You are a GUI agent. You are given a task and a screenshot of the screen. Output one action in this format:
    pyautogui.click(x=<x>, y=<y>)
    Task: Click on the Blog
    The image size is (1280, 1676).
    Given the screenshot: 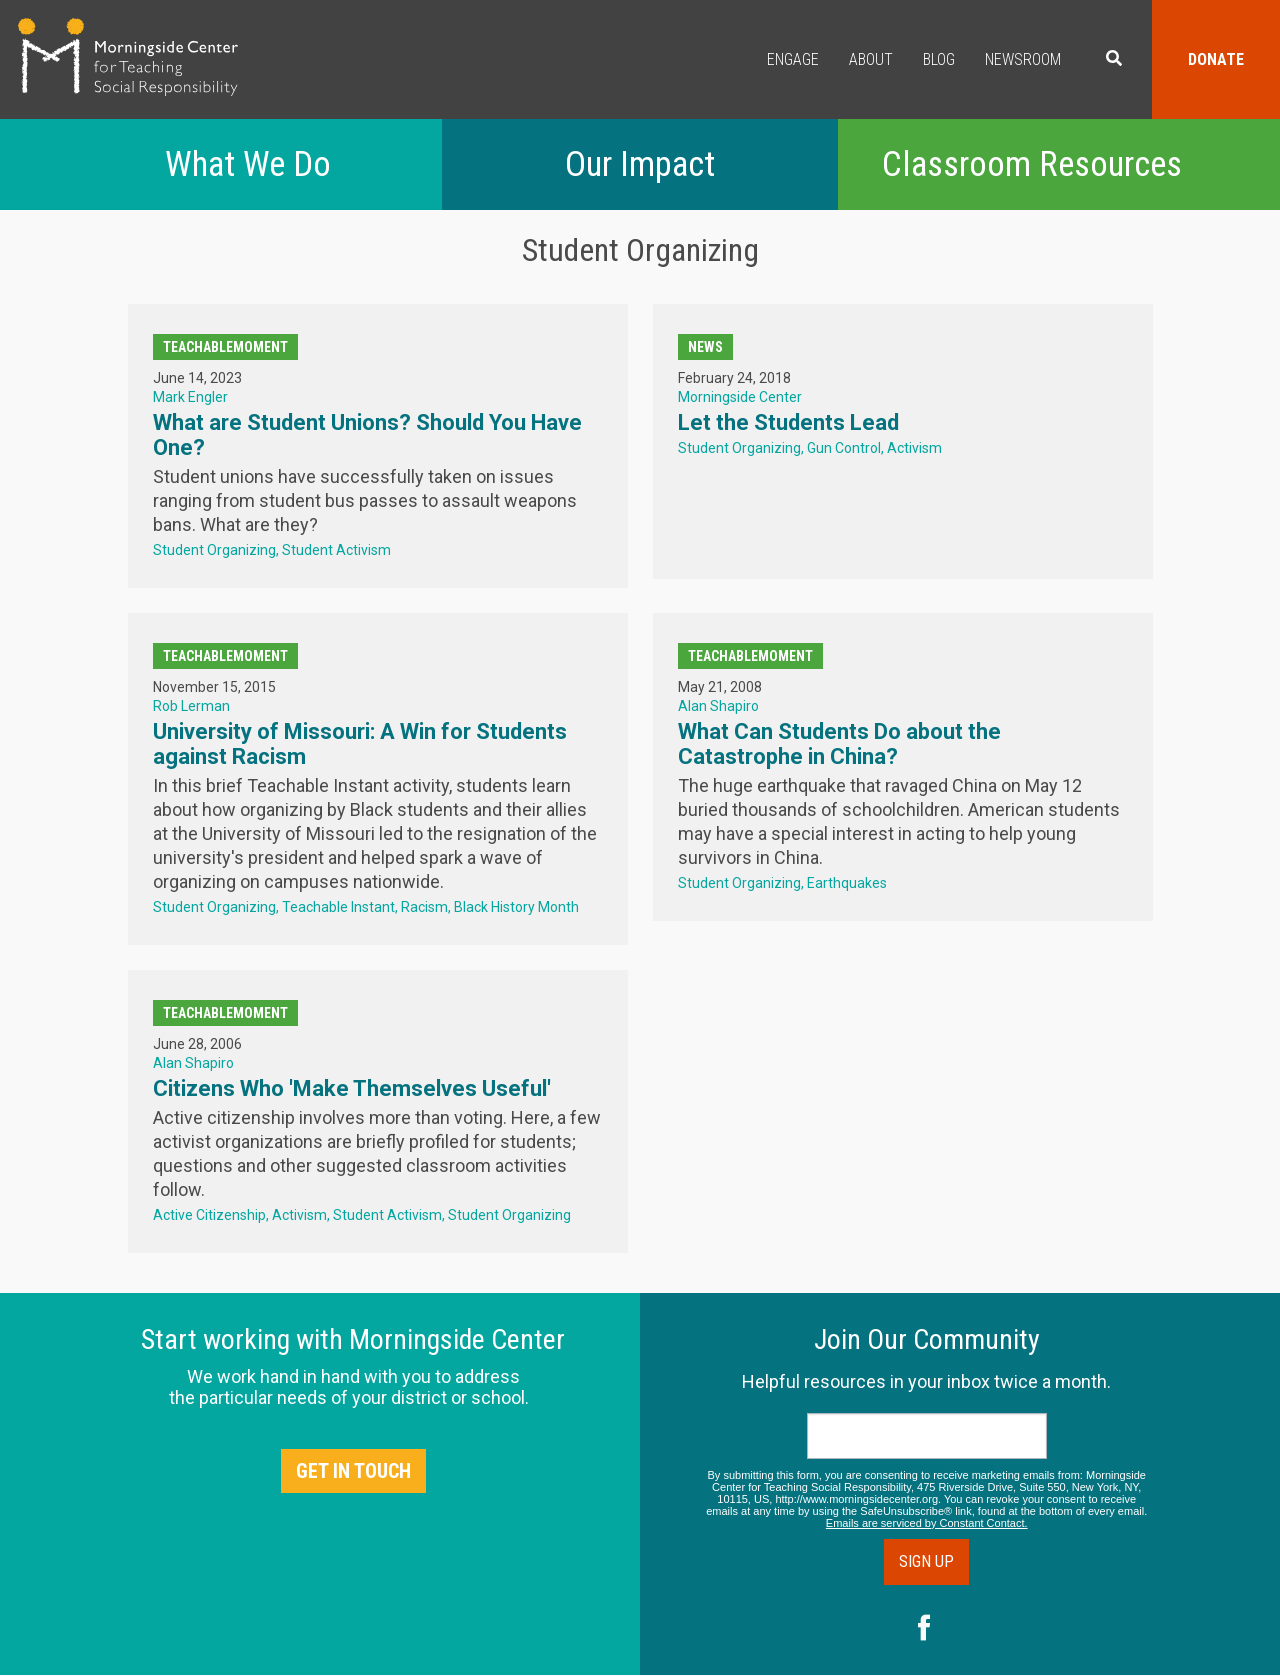 What is the action you would take?
    pyautogui.click(x=939, y=59)
    